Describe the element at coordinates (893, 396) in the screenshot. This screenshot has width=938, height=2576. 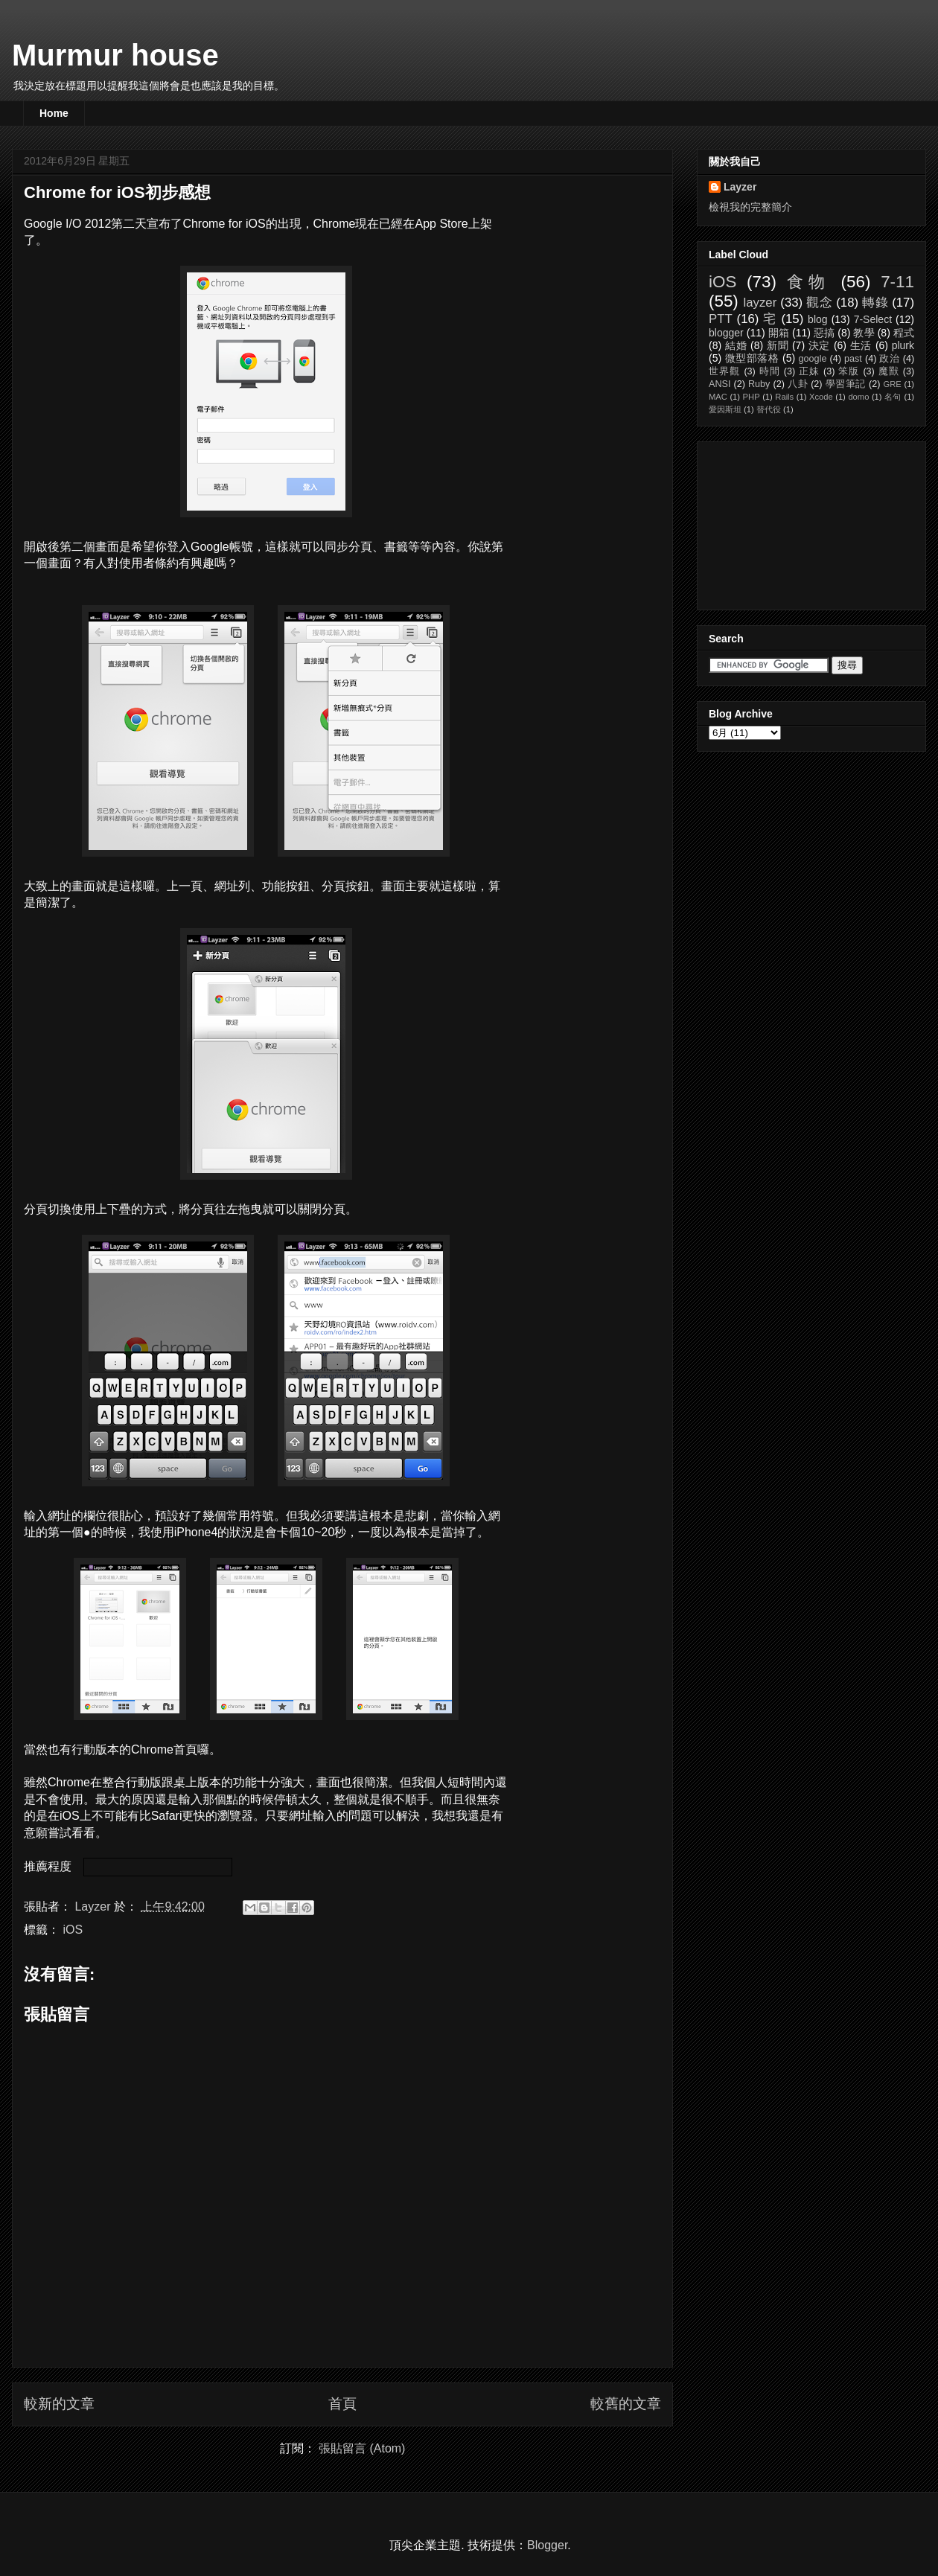
I see `名句` at that location.